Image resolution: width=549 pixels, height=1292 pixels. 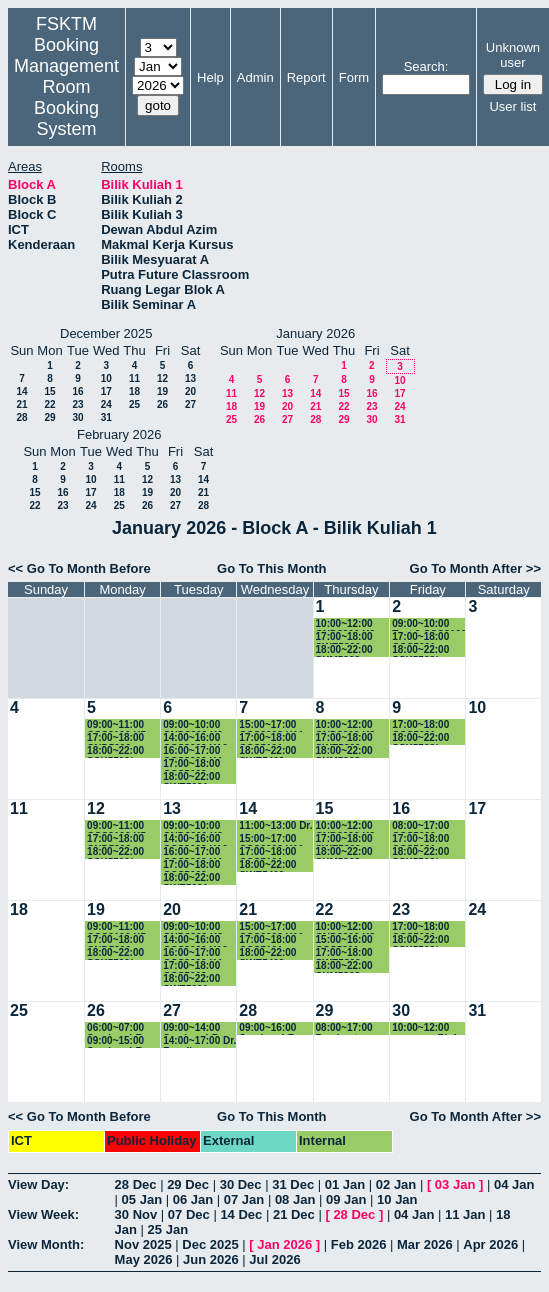 I want to click on Go To This Month, so click(x=272, y=568).